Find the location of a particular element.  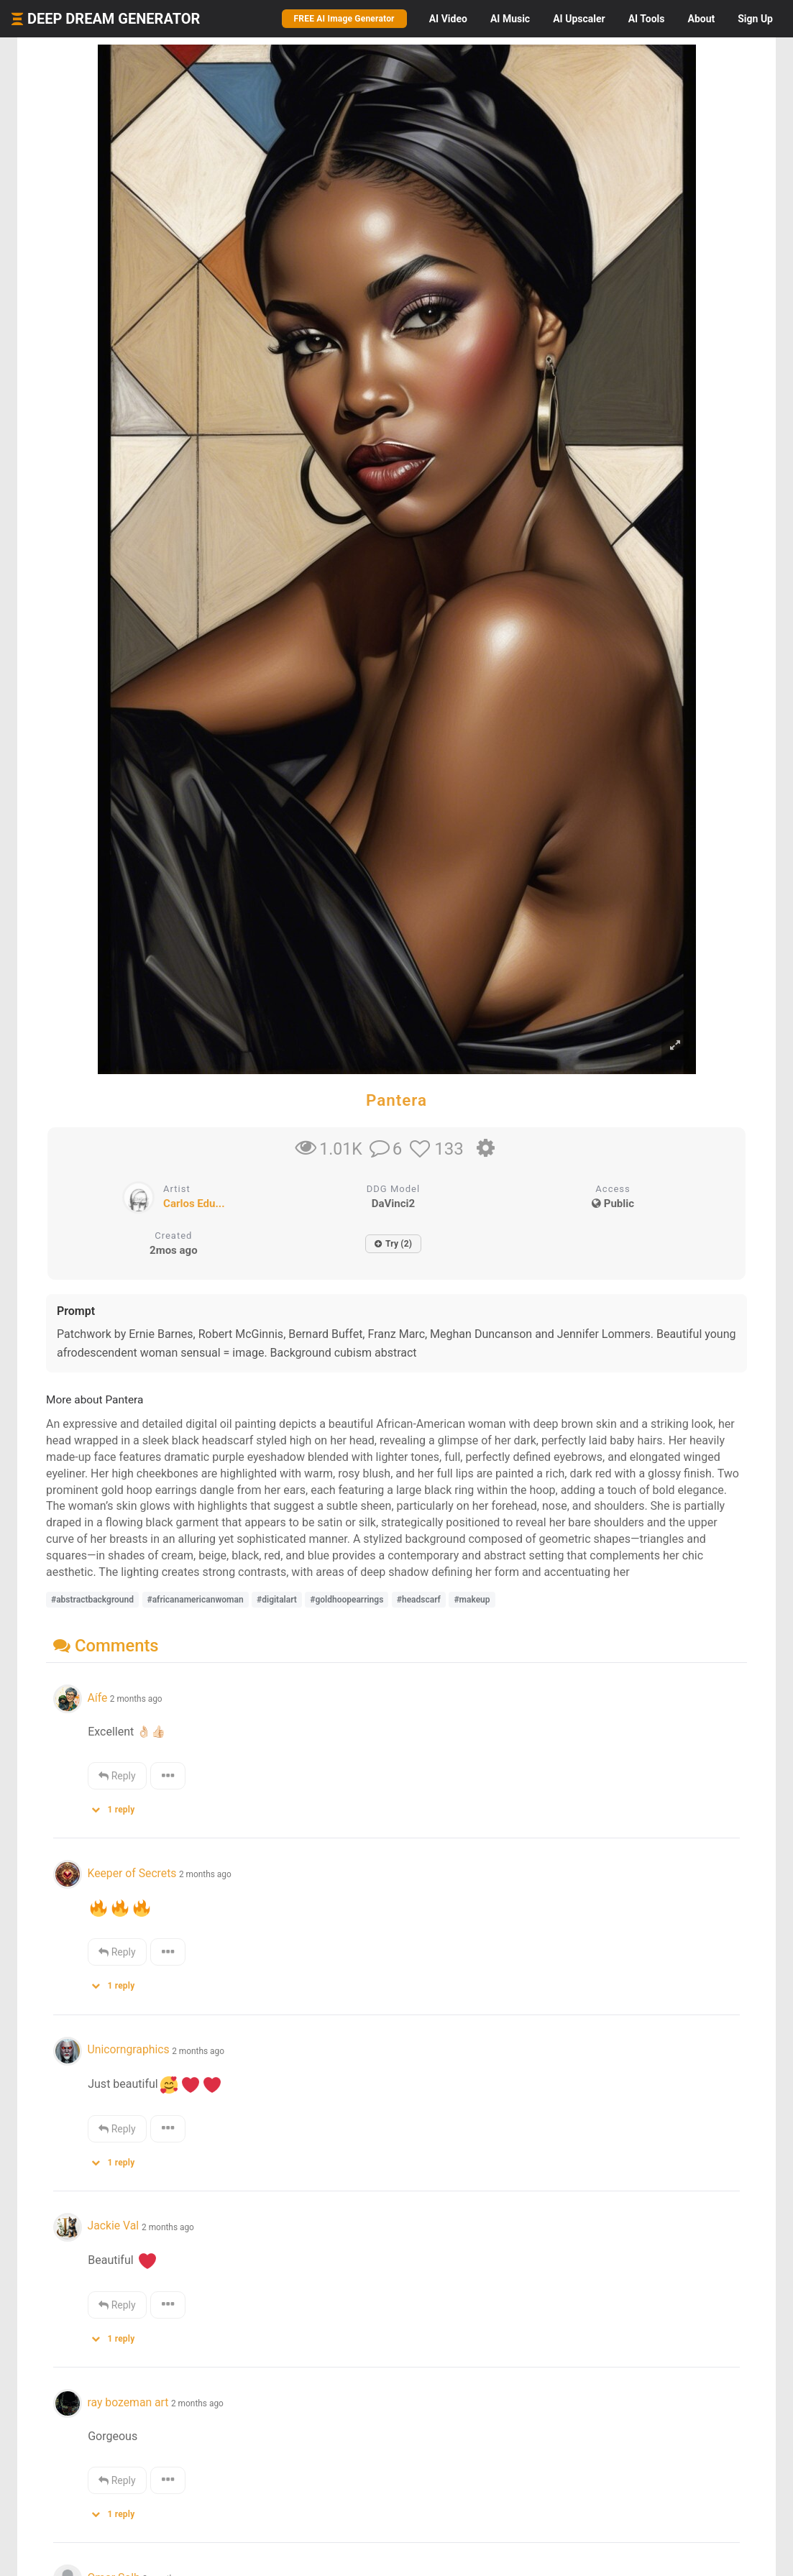

#abstractbackground is located at coordinates (92, 1600).